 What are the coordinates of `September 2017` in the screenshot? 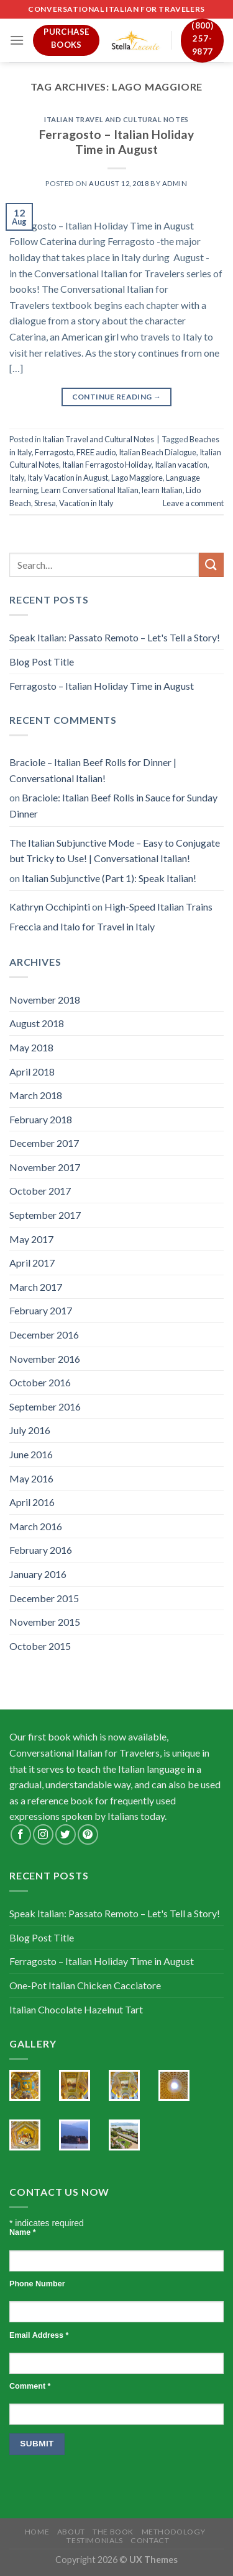 It's located at (45, 1215).